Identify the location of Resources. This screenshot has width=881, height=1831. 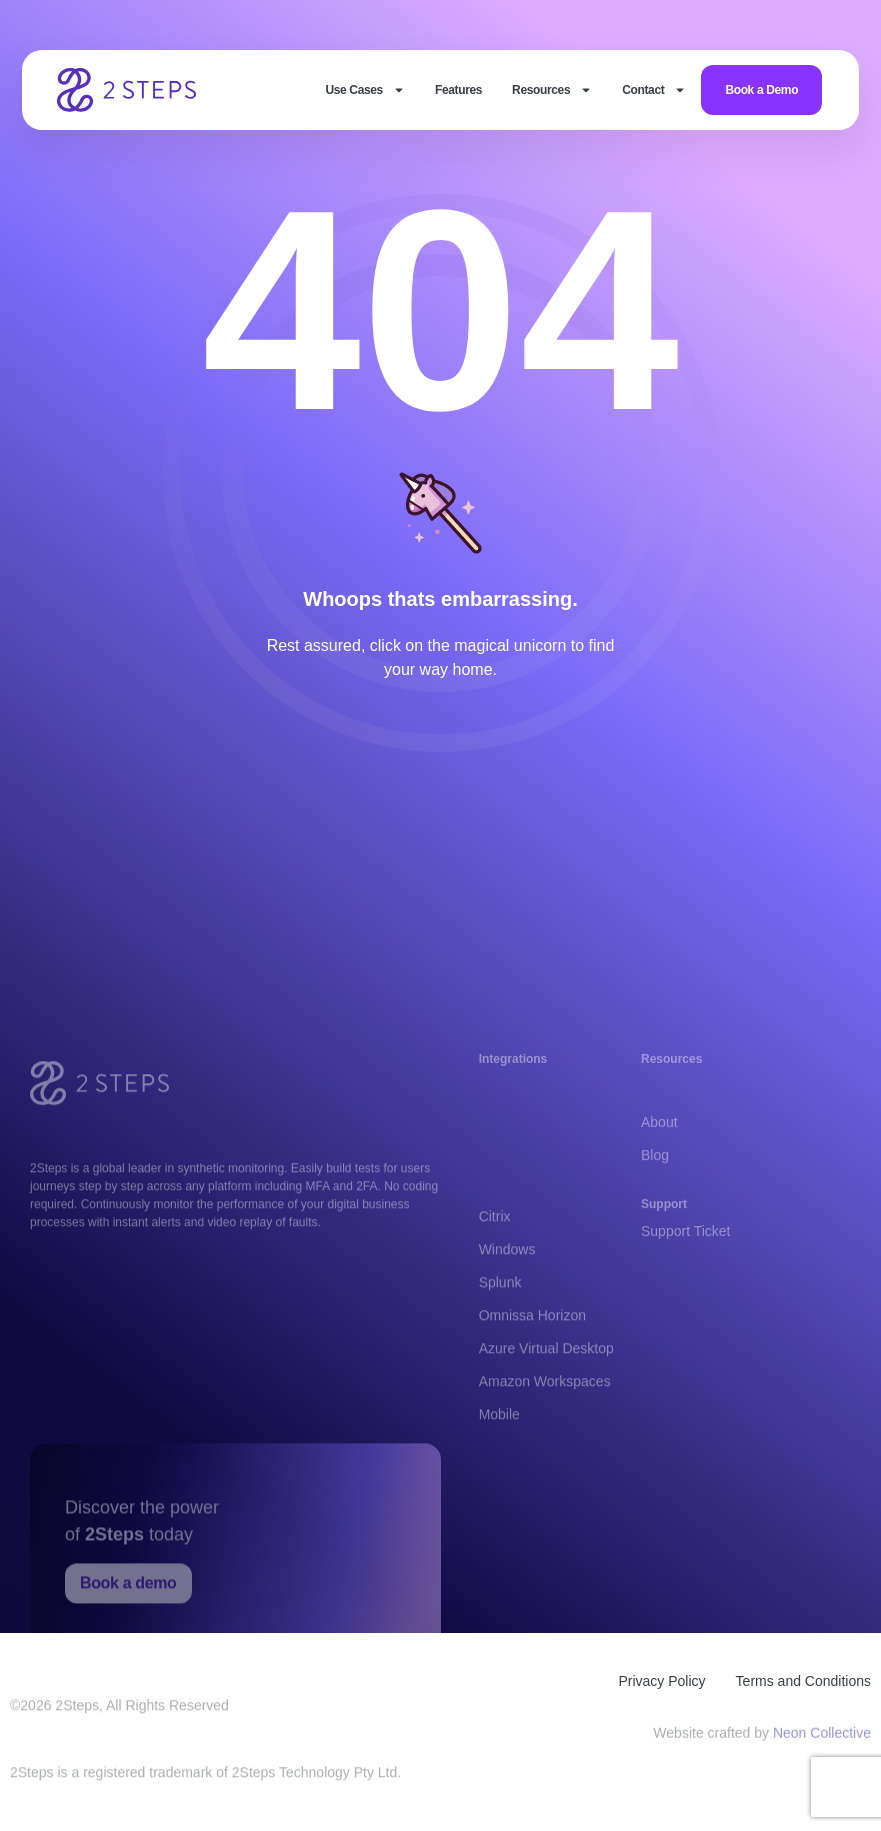
(552, 90).